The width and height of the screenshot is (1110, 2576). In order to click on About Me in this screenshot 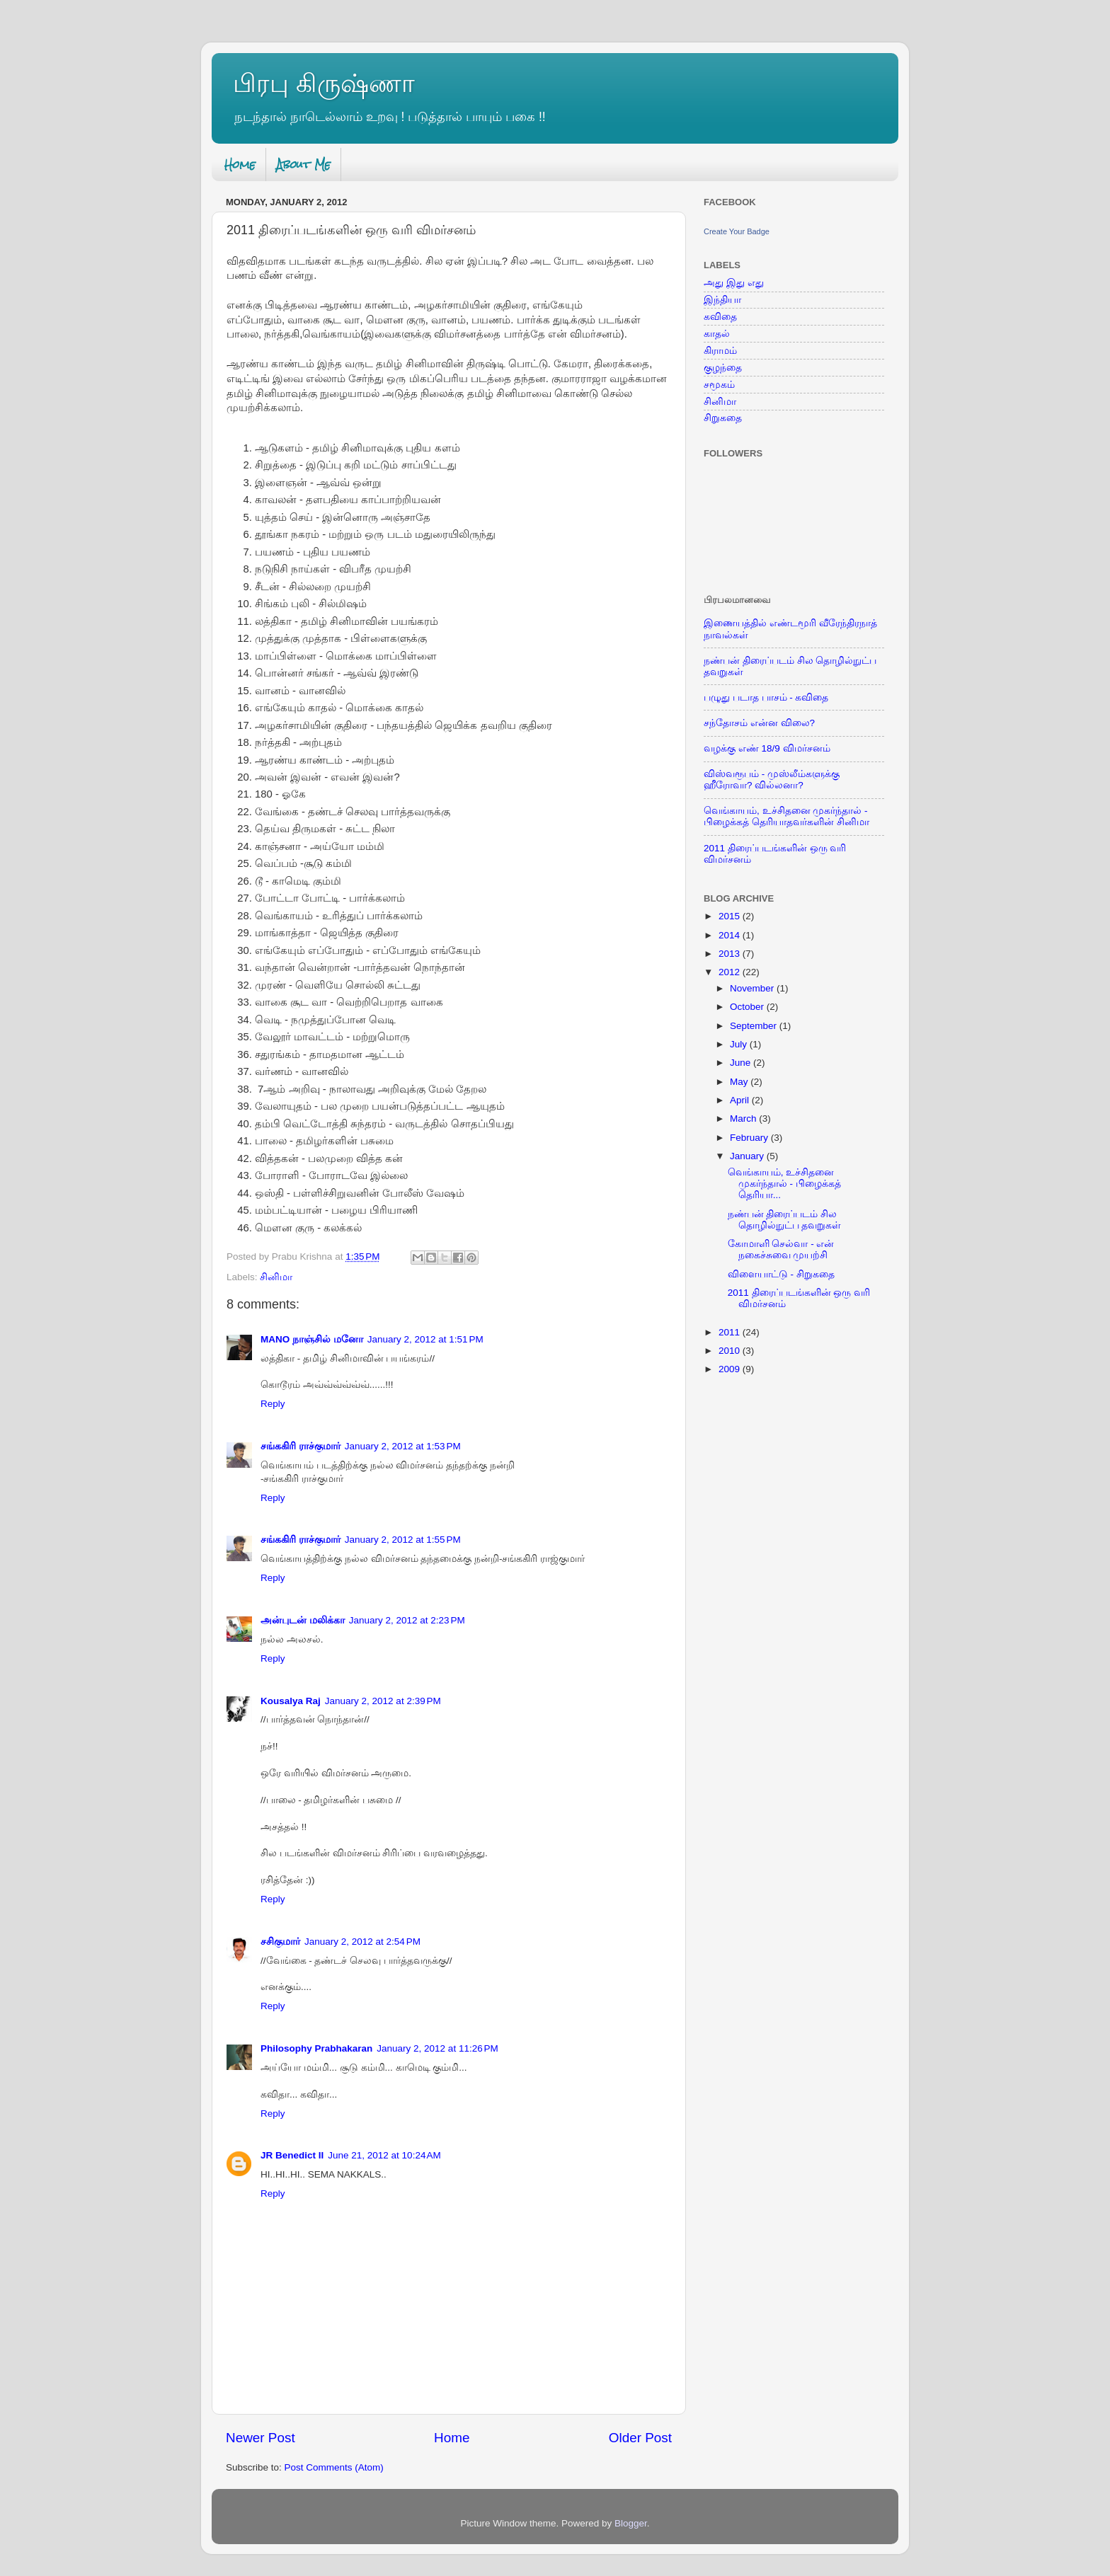, I will do `click(303, 164)`.